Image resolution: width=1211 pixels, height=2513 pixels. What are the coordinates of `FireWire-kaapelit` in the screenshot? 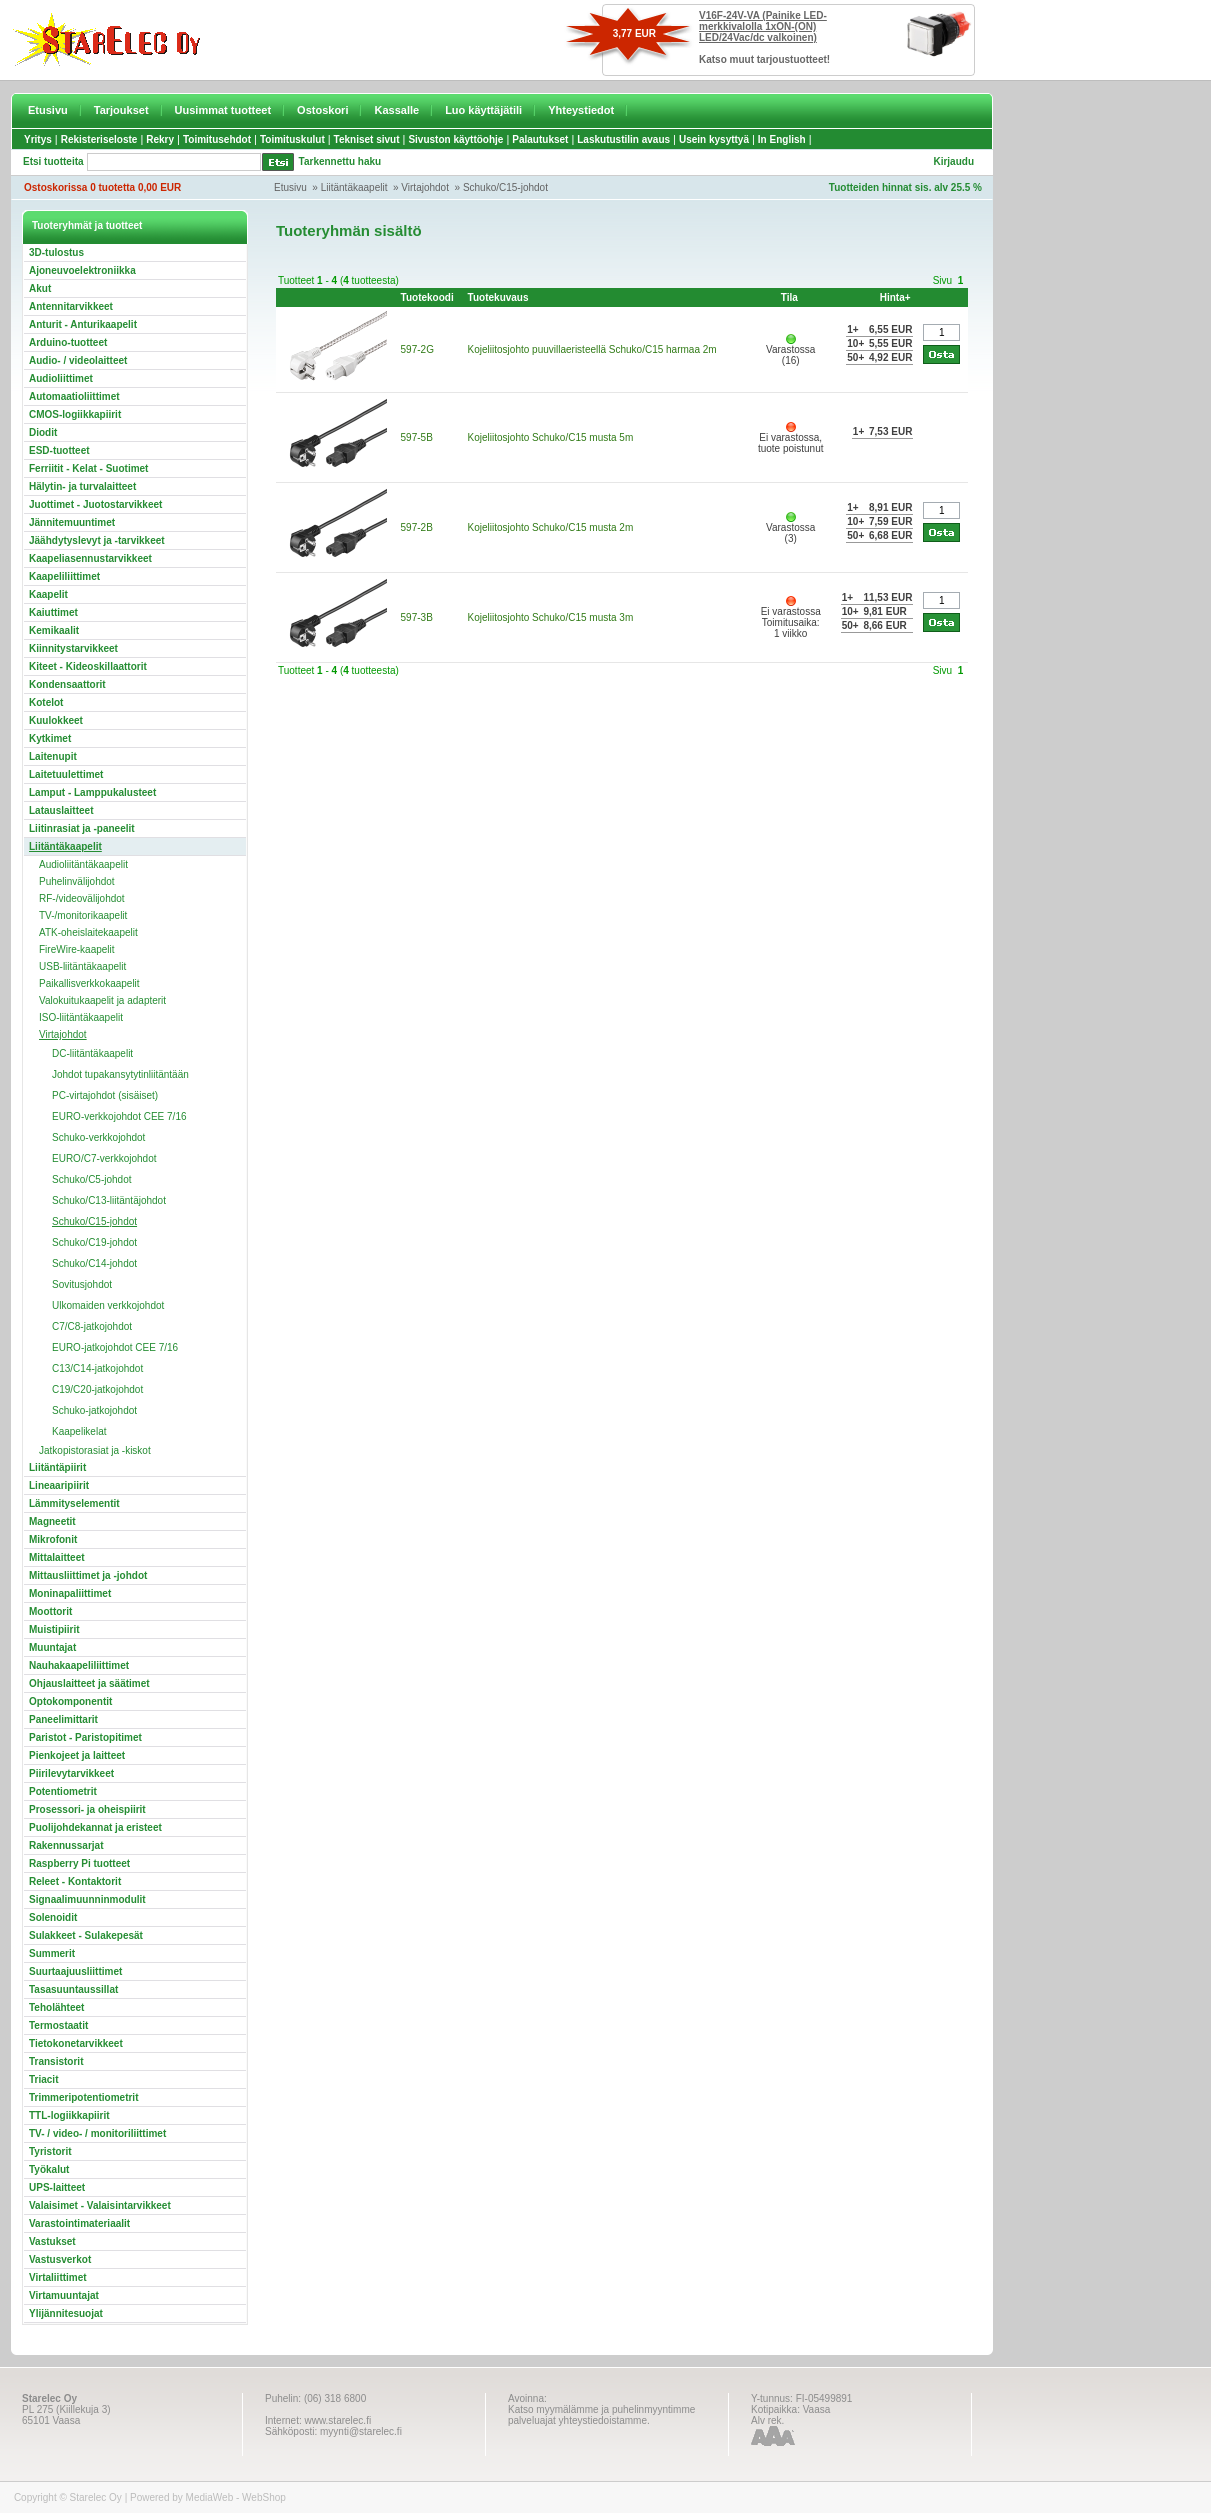 It's located at (77, 949).